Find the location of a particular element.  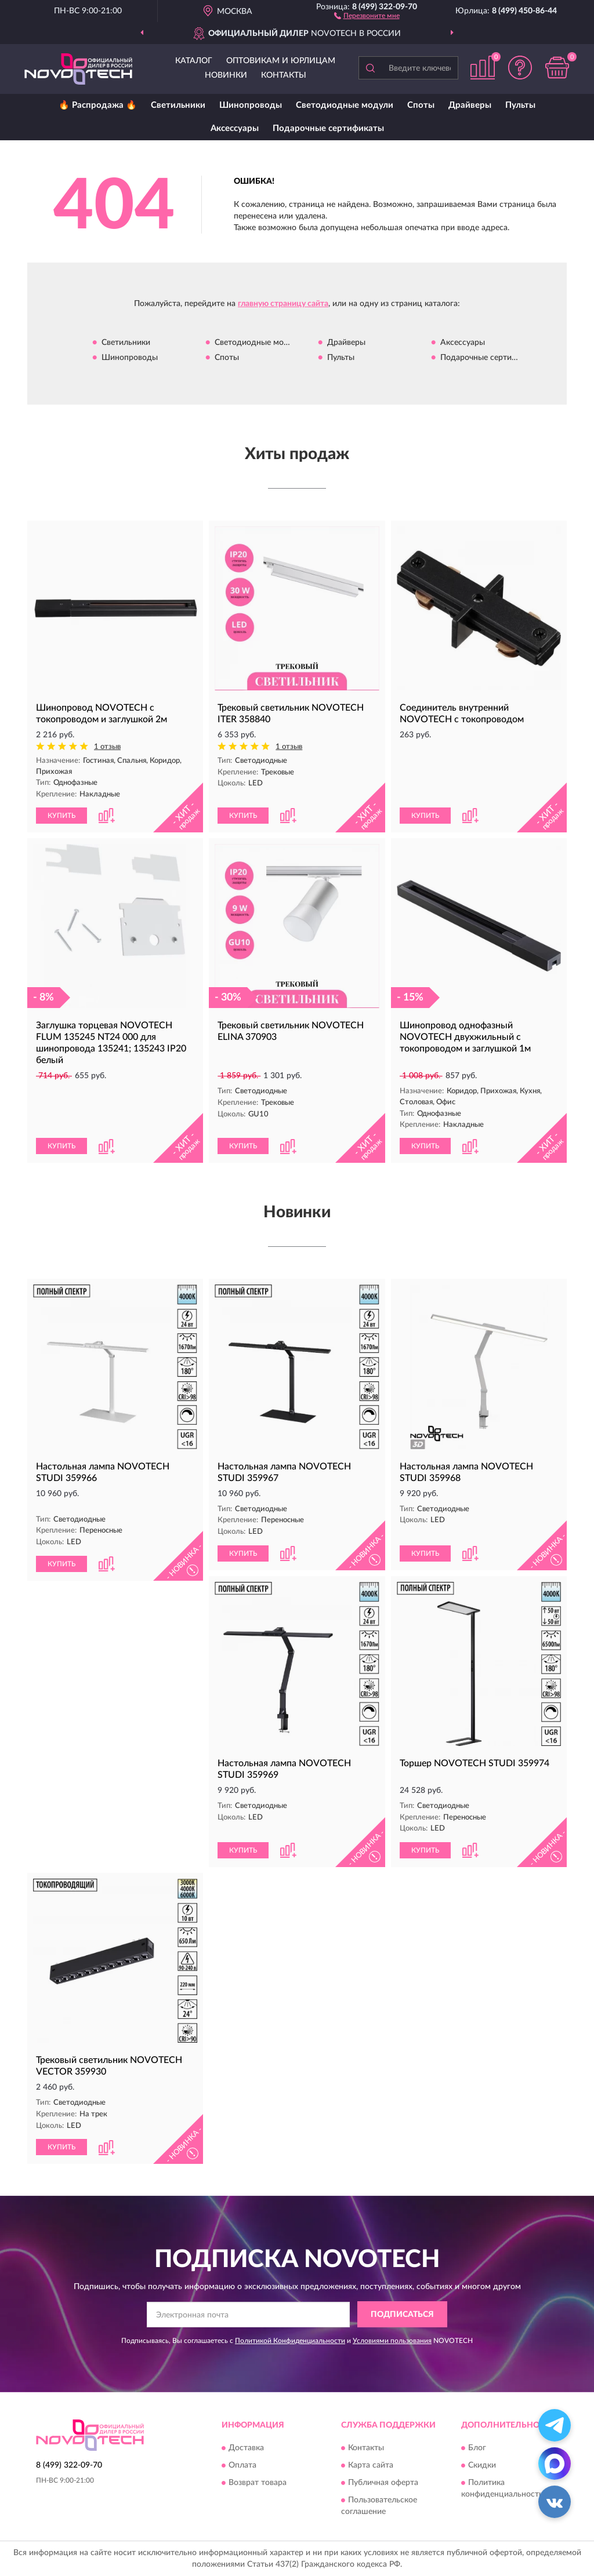

Оптовикам и юрлицам is located at coordinates (280, 61).